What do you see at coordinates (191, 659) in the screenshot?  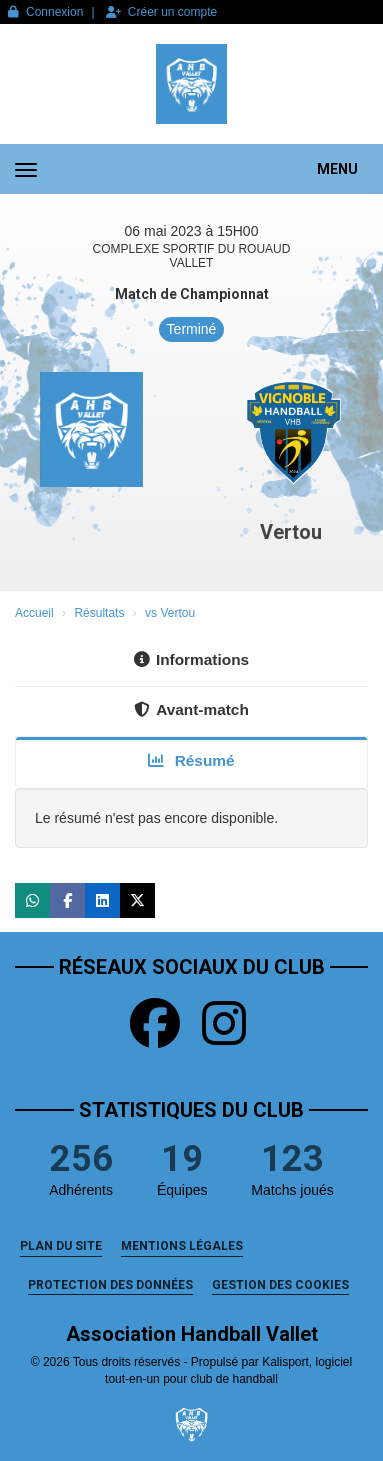 I see `Informations` at bounding box center [191, 659].